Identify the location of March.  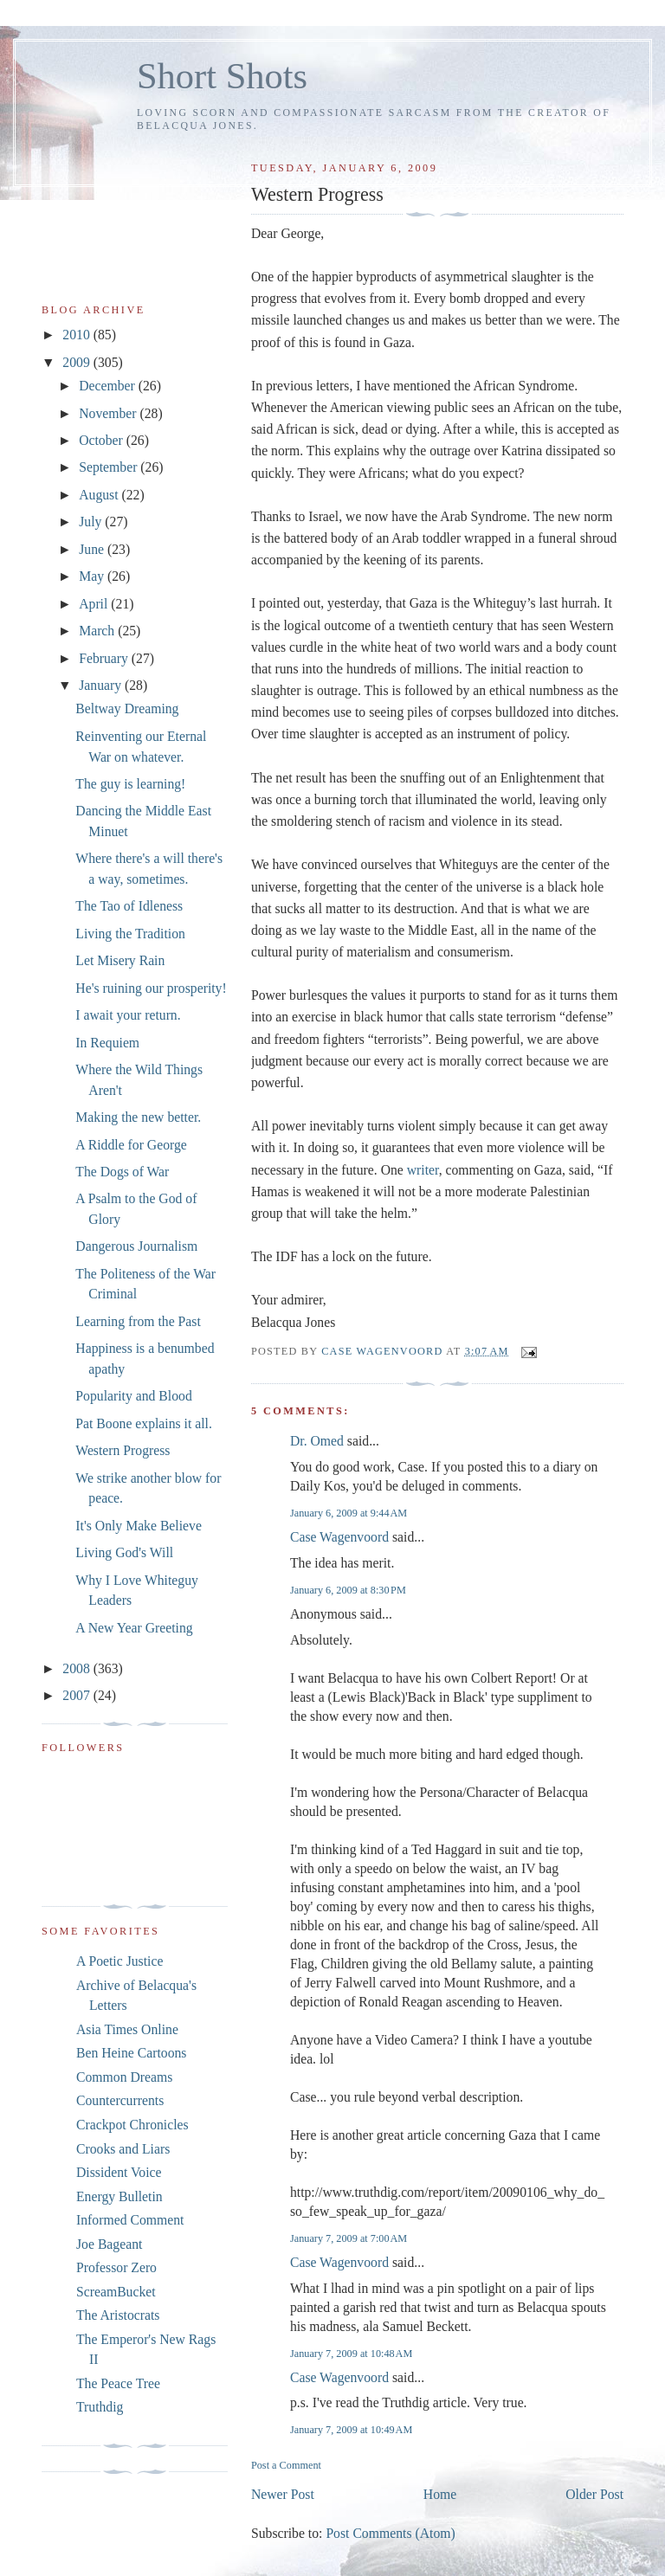
(98, 630).